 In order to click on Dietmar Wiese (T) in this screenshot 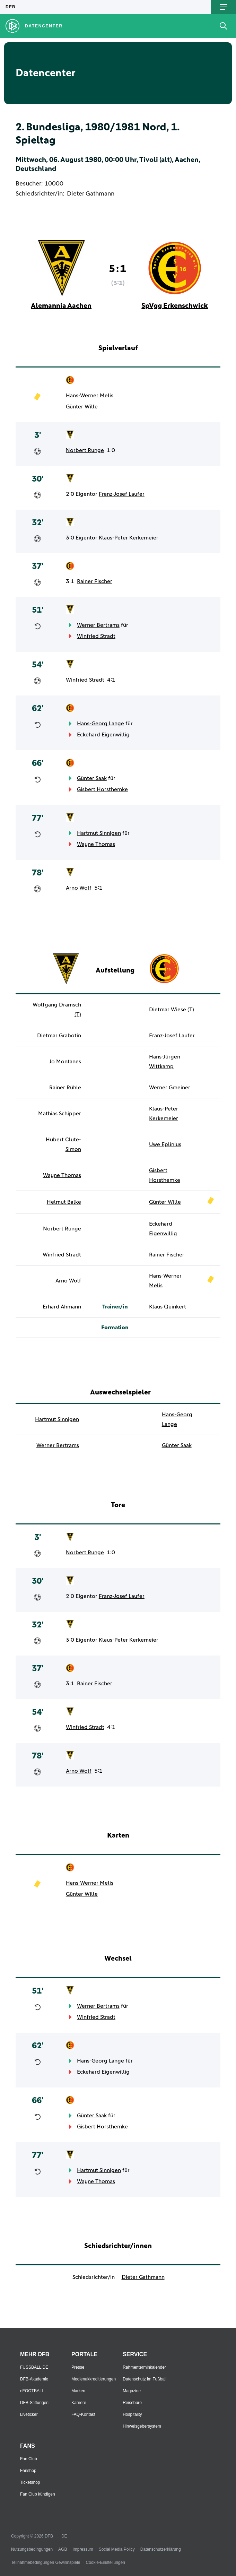, I will do `click(171, 1009)`.